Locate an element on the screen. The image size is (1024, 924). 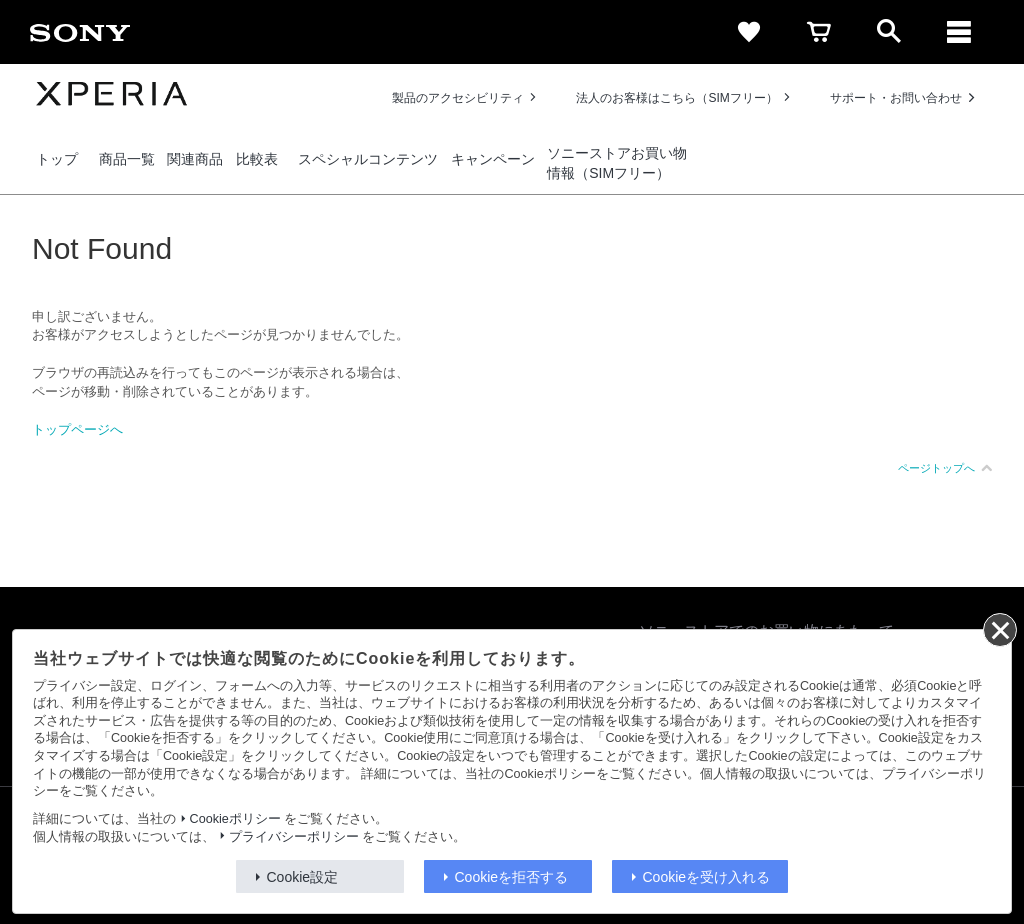
[cart] is located at coordinates (819, 32).